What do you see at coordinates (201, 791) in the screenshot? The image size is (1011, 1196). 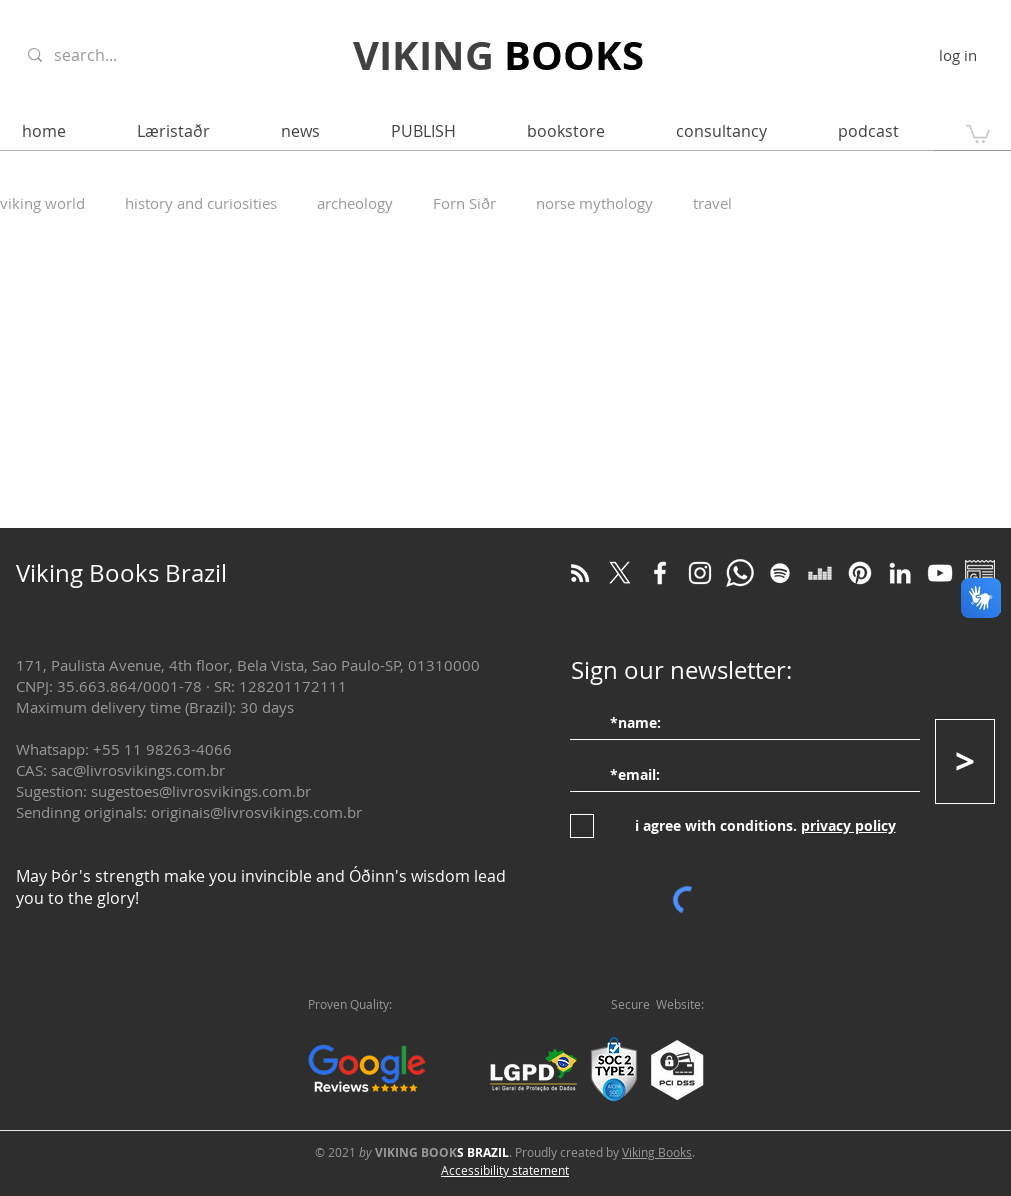 I see `sugestoes@livrosvikings.com.br` at bounding box center [201, 791].